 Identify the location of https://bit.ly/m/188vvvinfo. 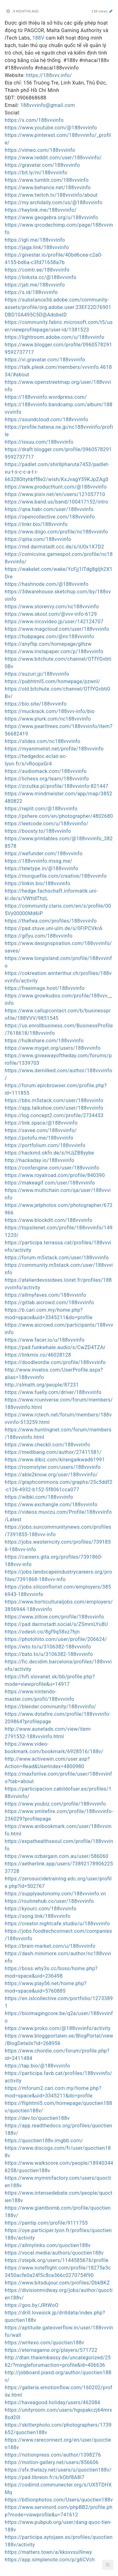
(36, 173).